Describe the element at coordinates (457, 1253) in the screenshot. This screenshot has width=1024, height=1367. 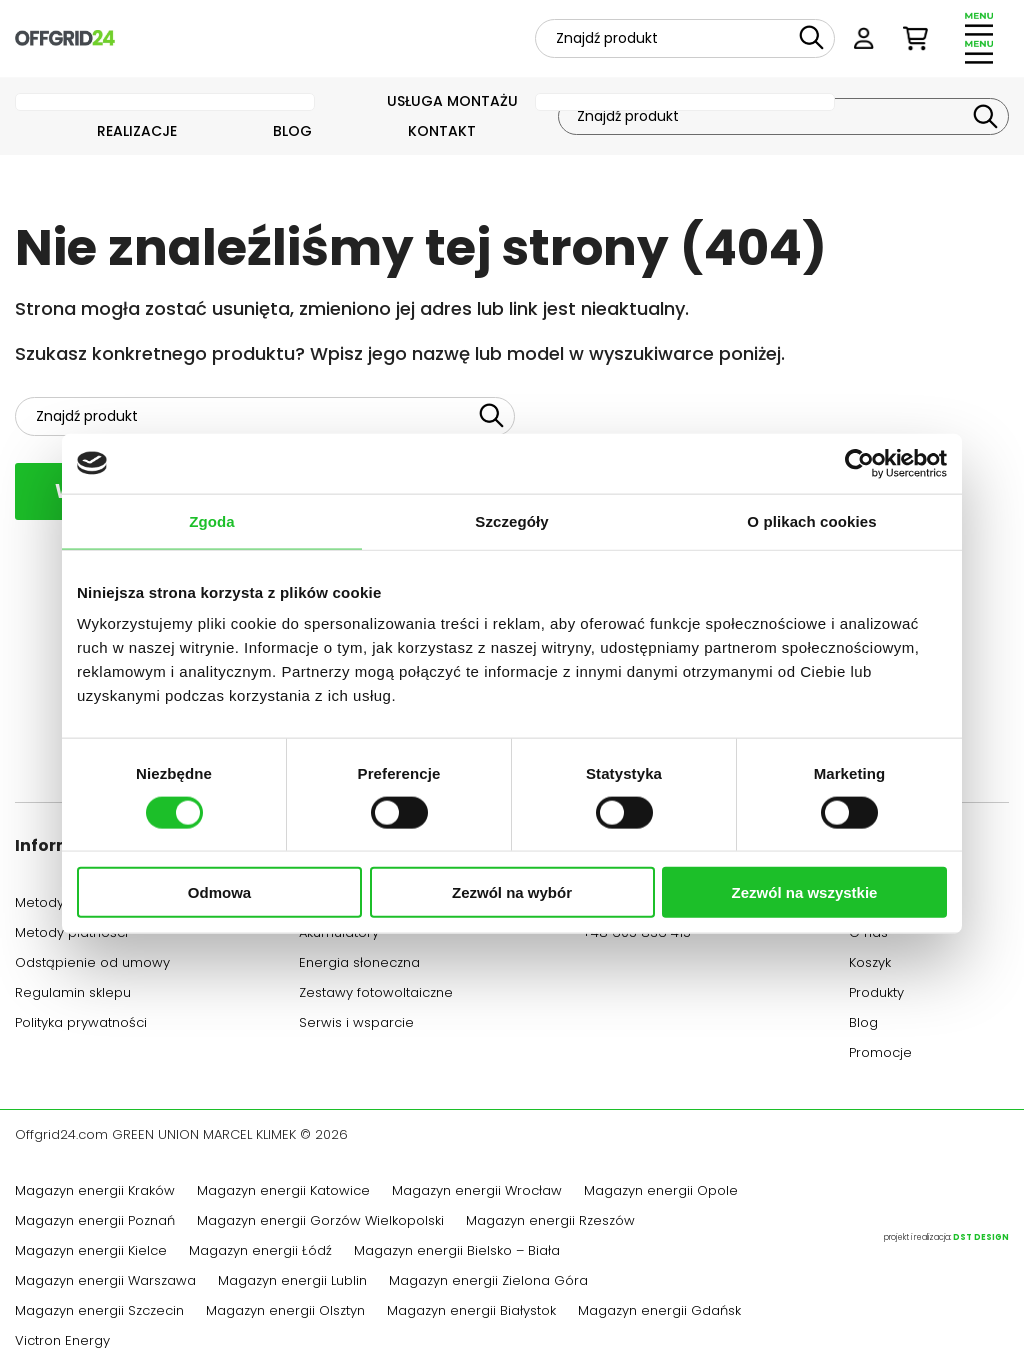
I see `Magazyn energii Bielsko – Biała` at that location.